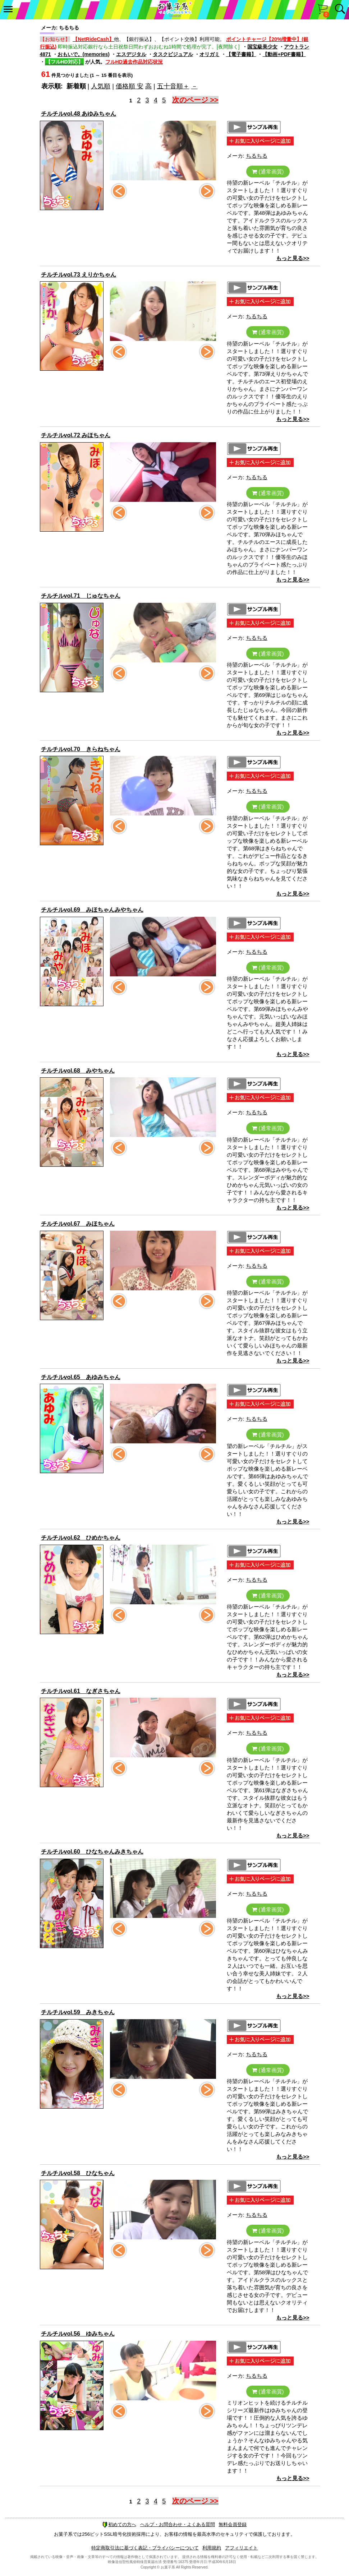 Image resolution: width=349 pixels, height=2576 pixels. What do you see at coordinates (78, 2334) in the screenshot?
I see `チルチルvol.56 ゆみちゃん` at bounding box center [78, 2334].